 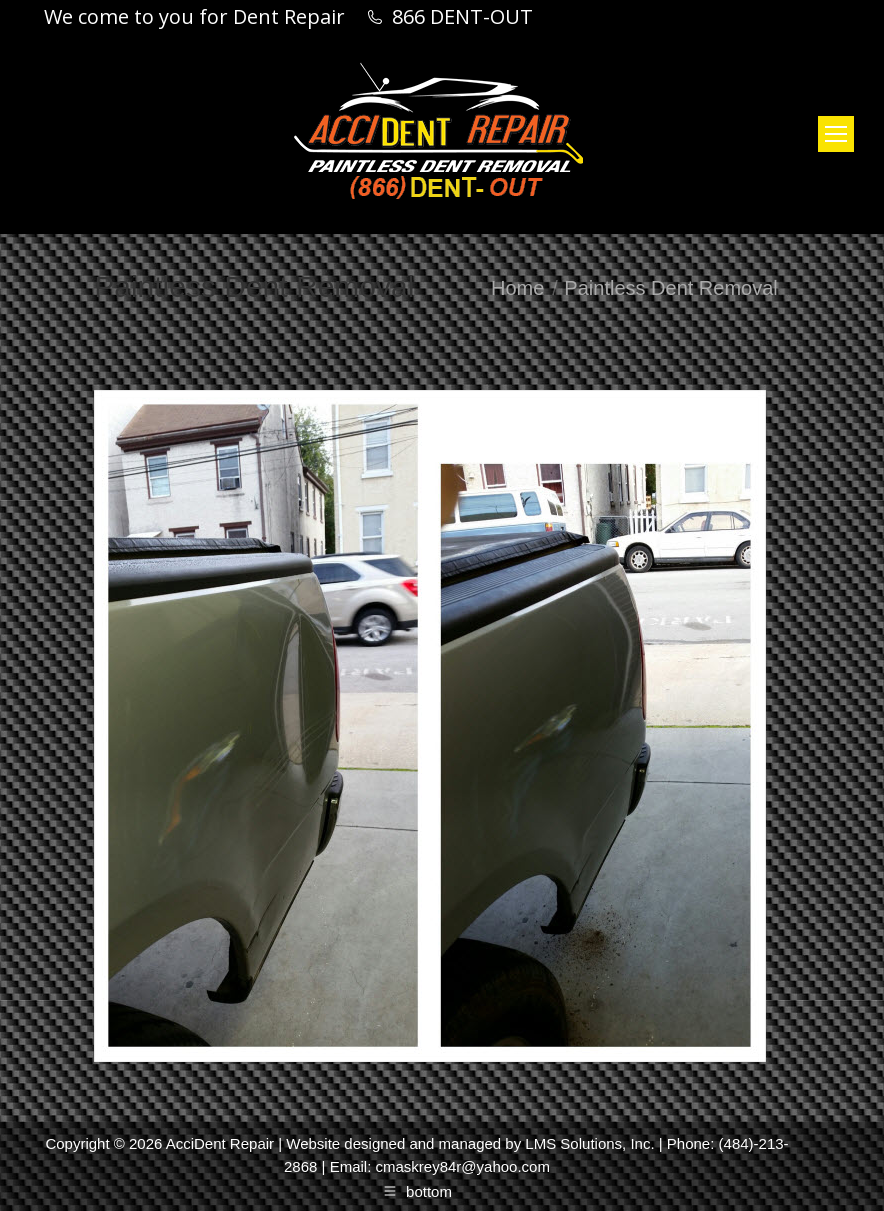 I want to click on [Mobile menu icon], so click(x=836, y=134).